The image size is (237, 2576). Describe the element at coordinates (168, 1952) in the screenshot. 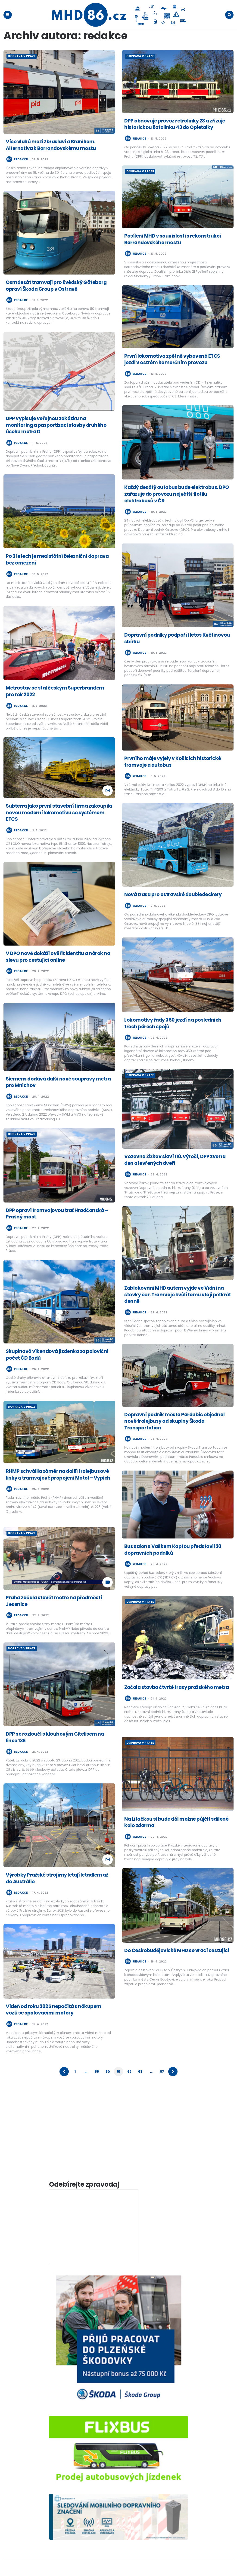

I see `Do Českobudějovické MHD se vrací cestující` at that location.